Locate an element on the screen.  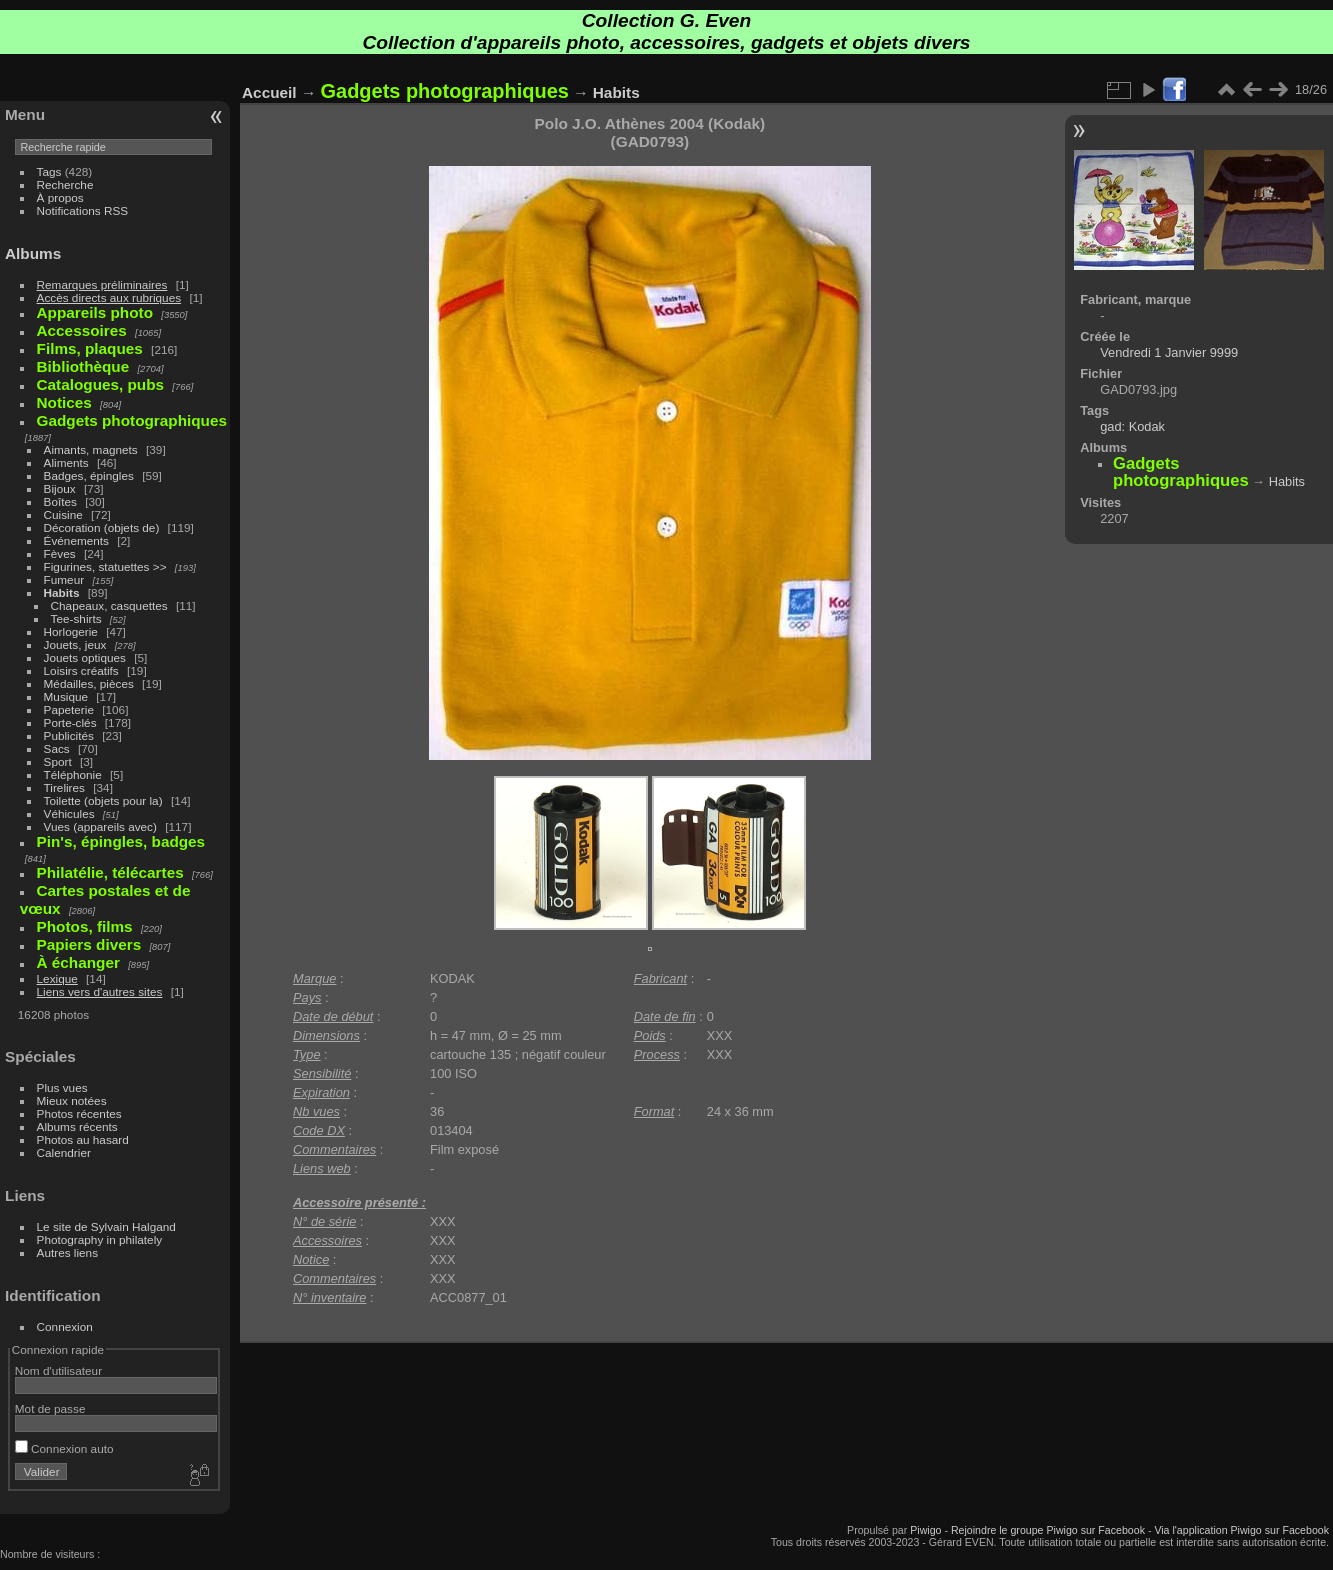
Loisirs créatifs is located at coordinates (81, 670).